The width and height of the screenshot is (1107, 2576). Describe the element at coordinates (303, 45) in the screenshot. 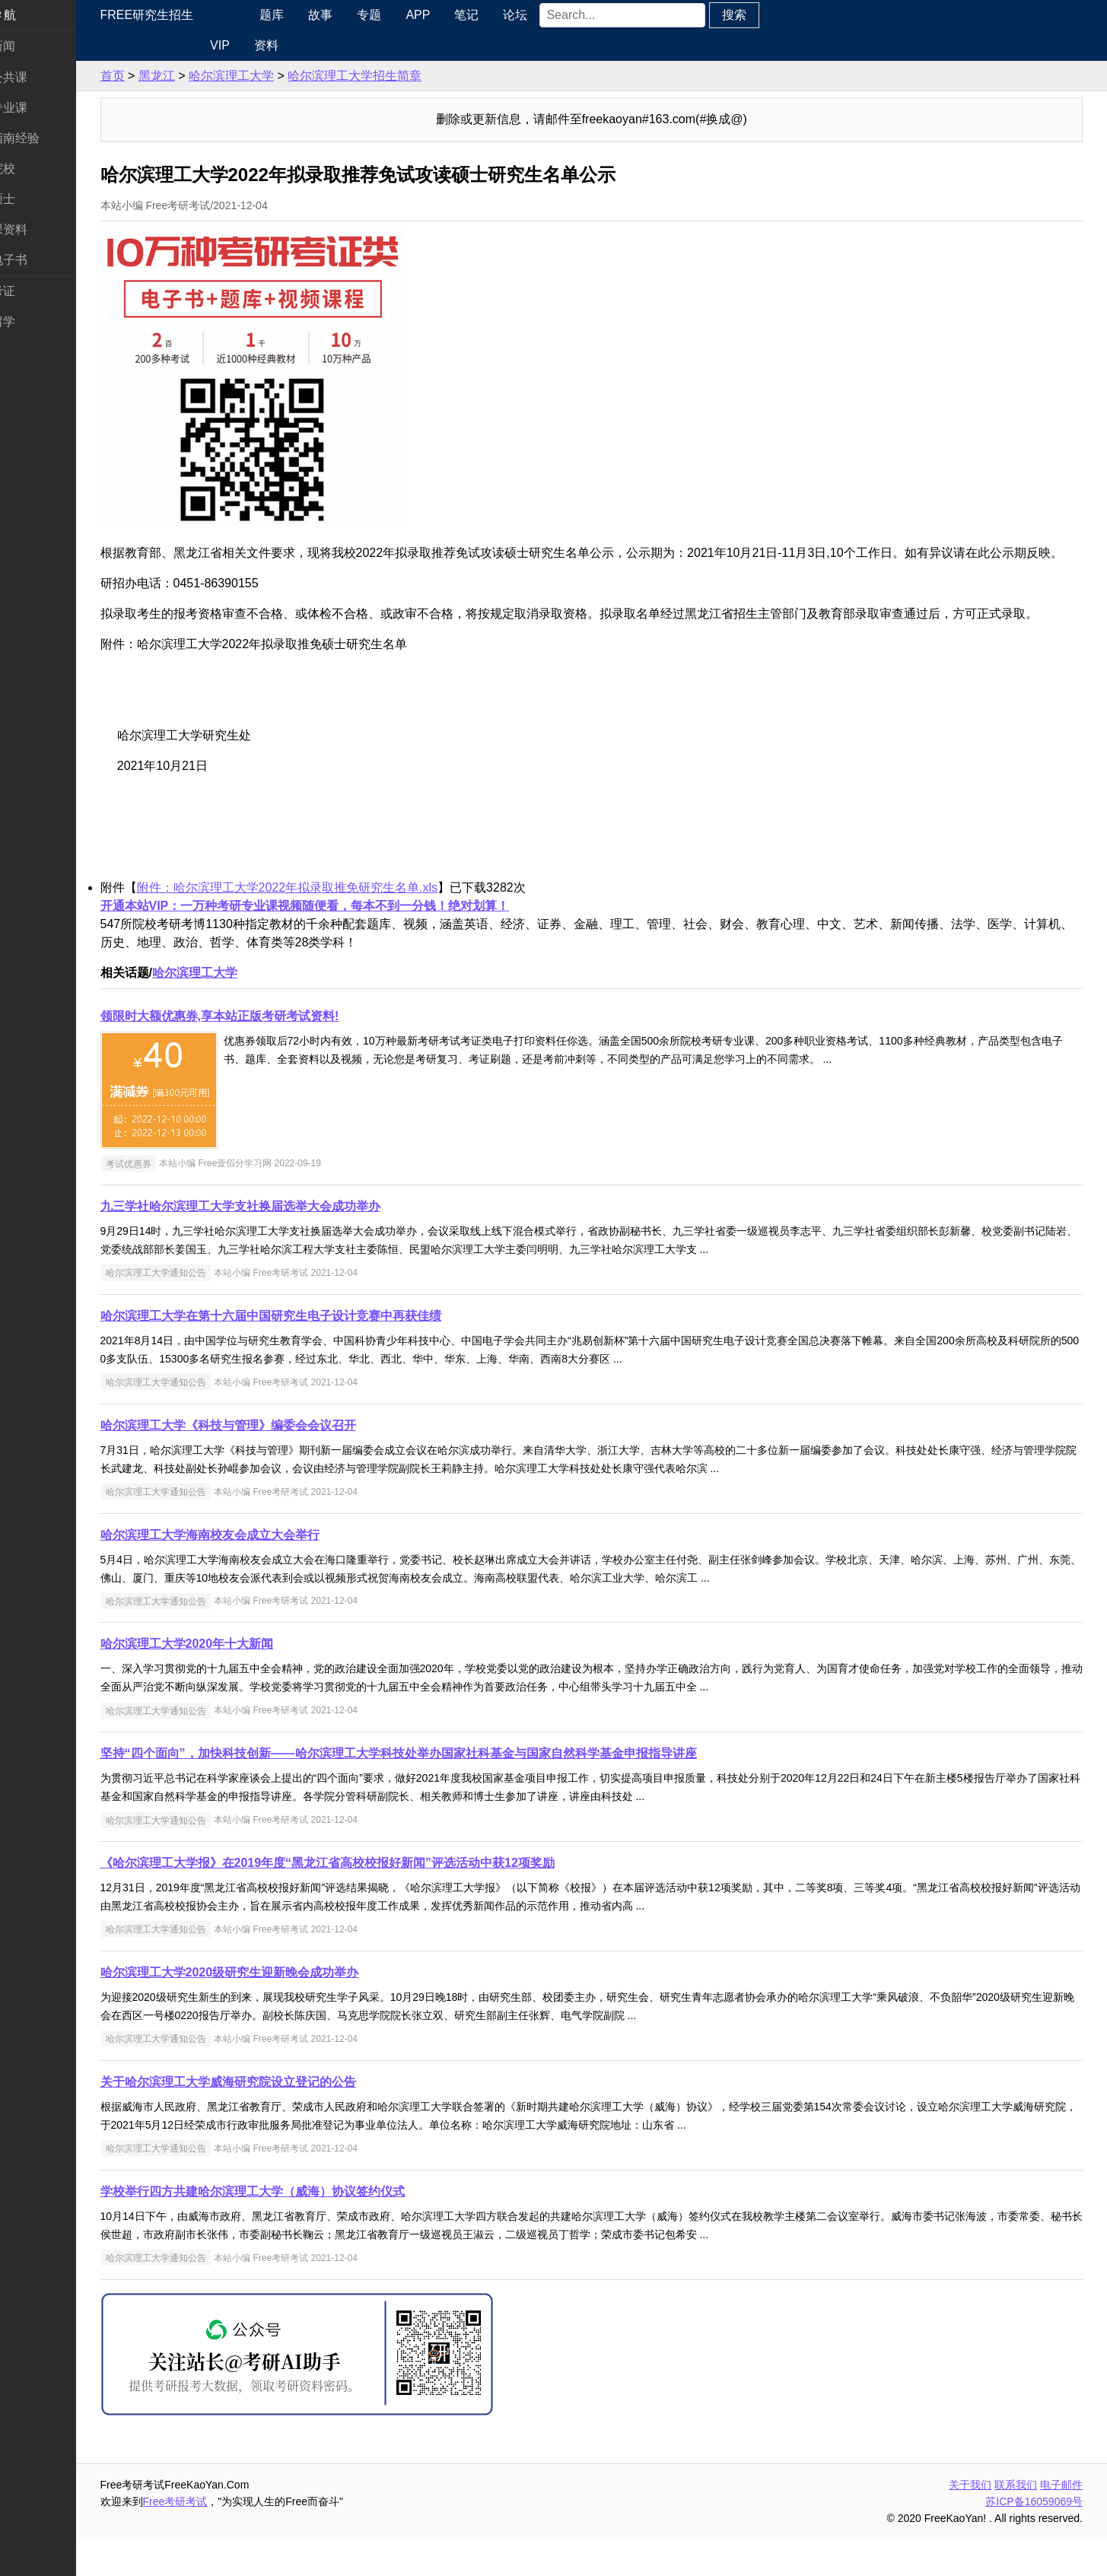

I see `资料` at that location.